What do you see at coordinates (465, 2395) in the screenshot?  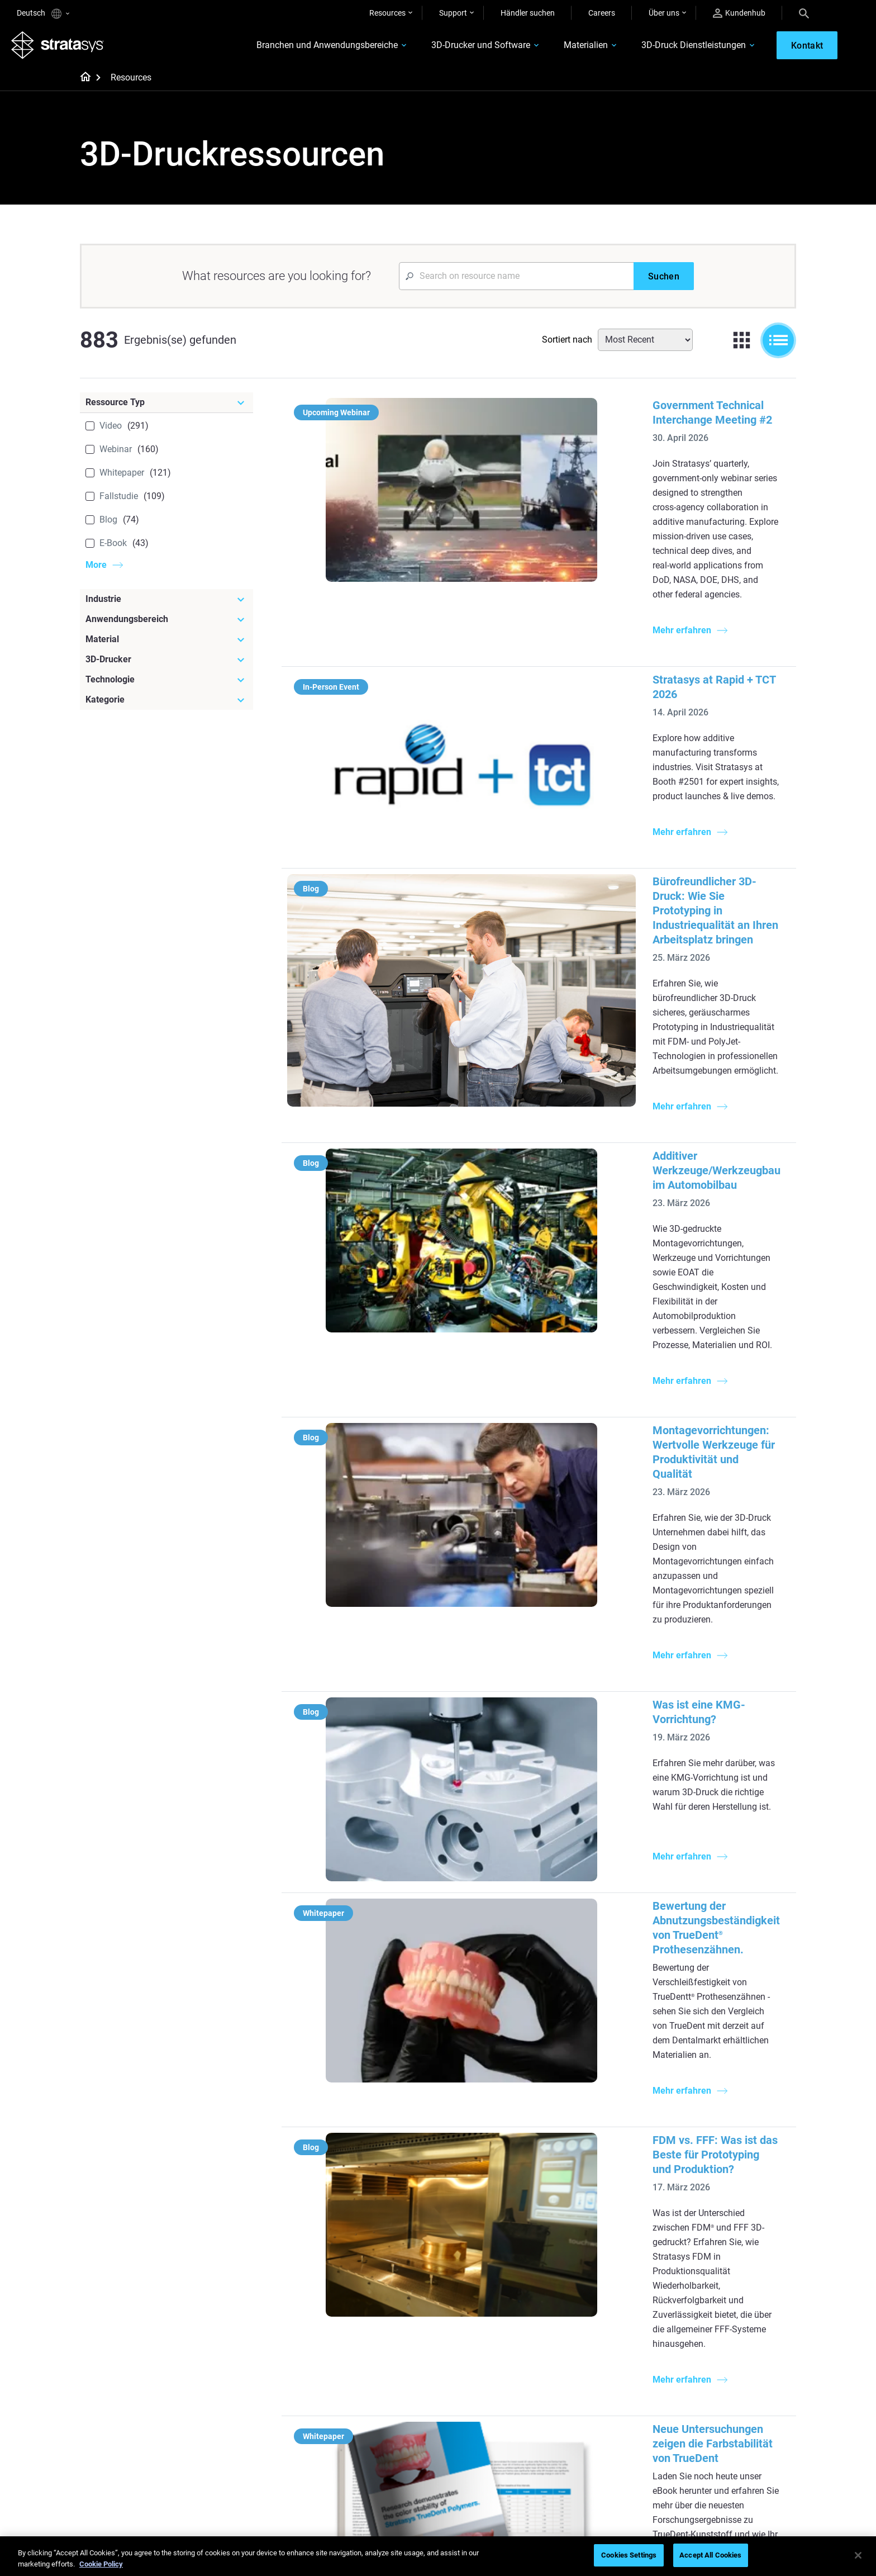 I see `Flexibel` at bounding box center [465, 2395].